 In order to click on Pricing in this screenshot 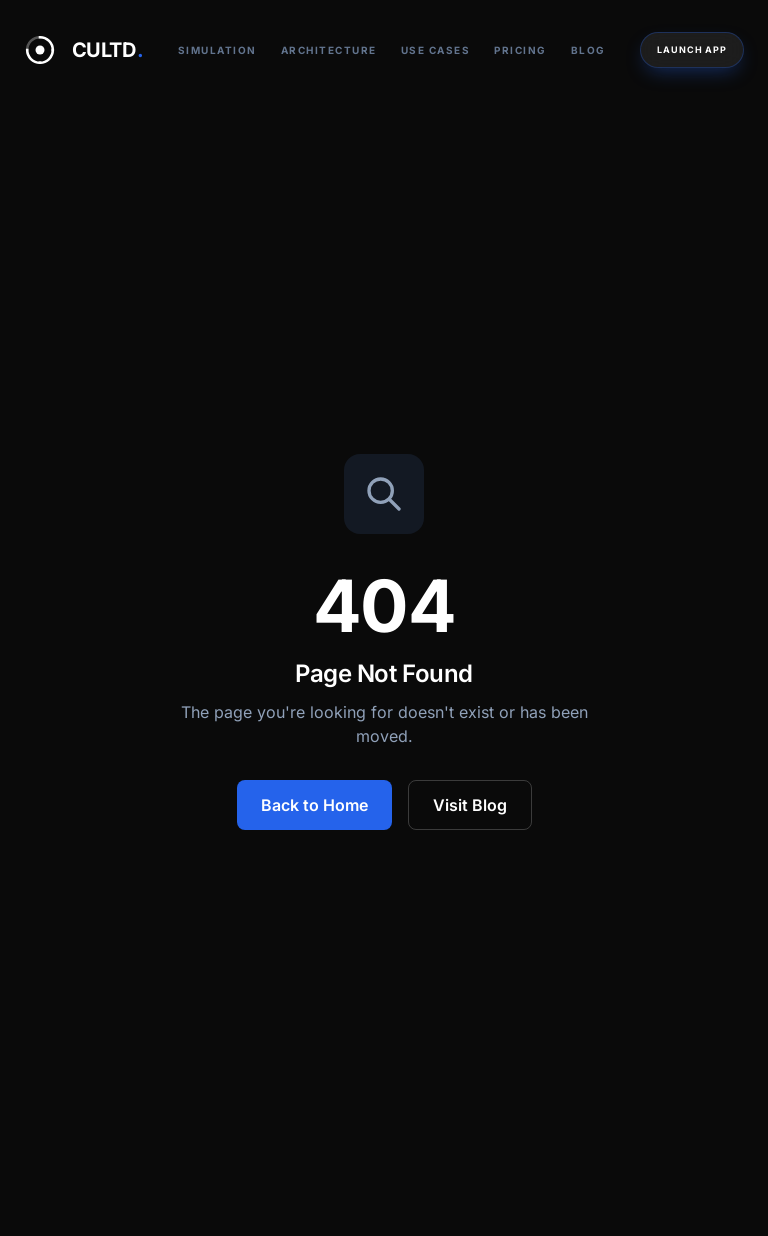, I will do `click(520, 50)`.